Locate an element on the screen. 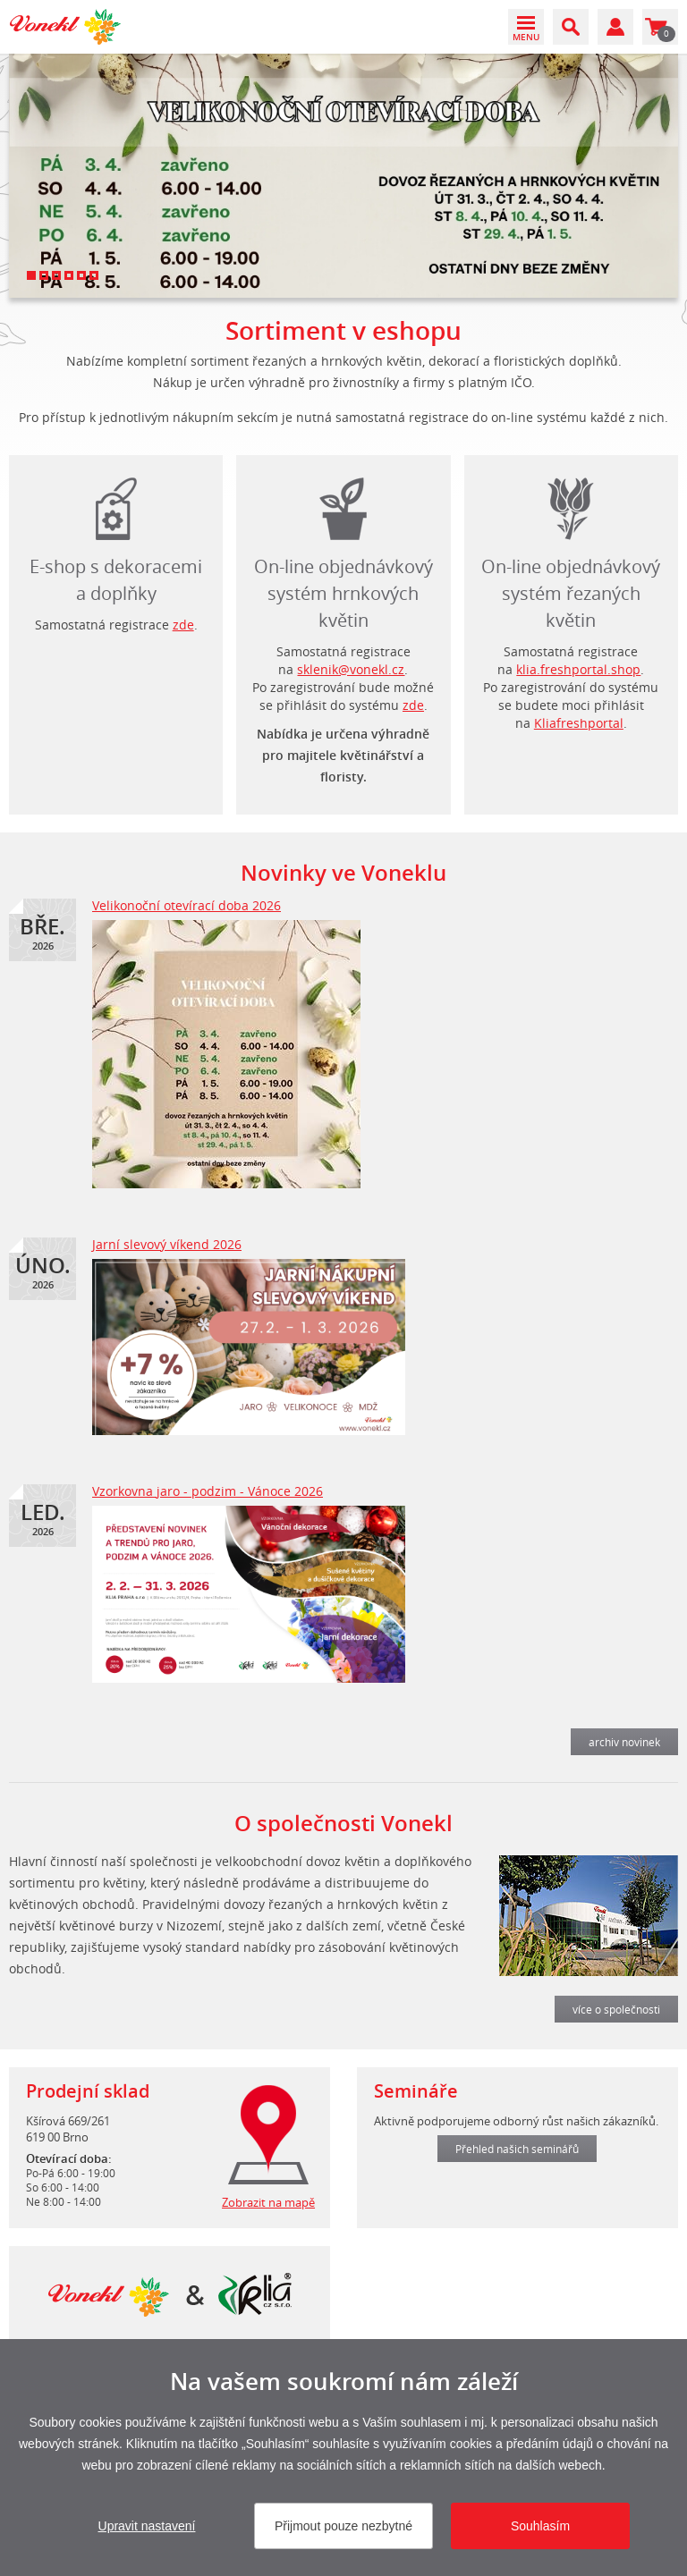 Image resolution: width=687 pixels, height=2576 pixels. Velikonoční otevírací doba 2026 is located at coordinates (186, 905).